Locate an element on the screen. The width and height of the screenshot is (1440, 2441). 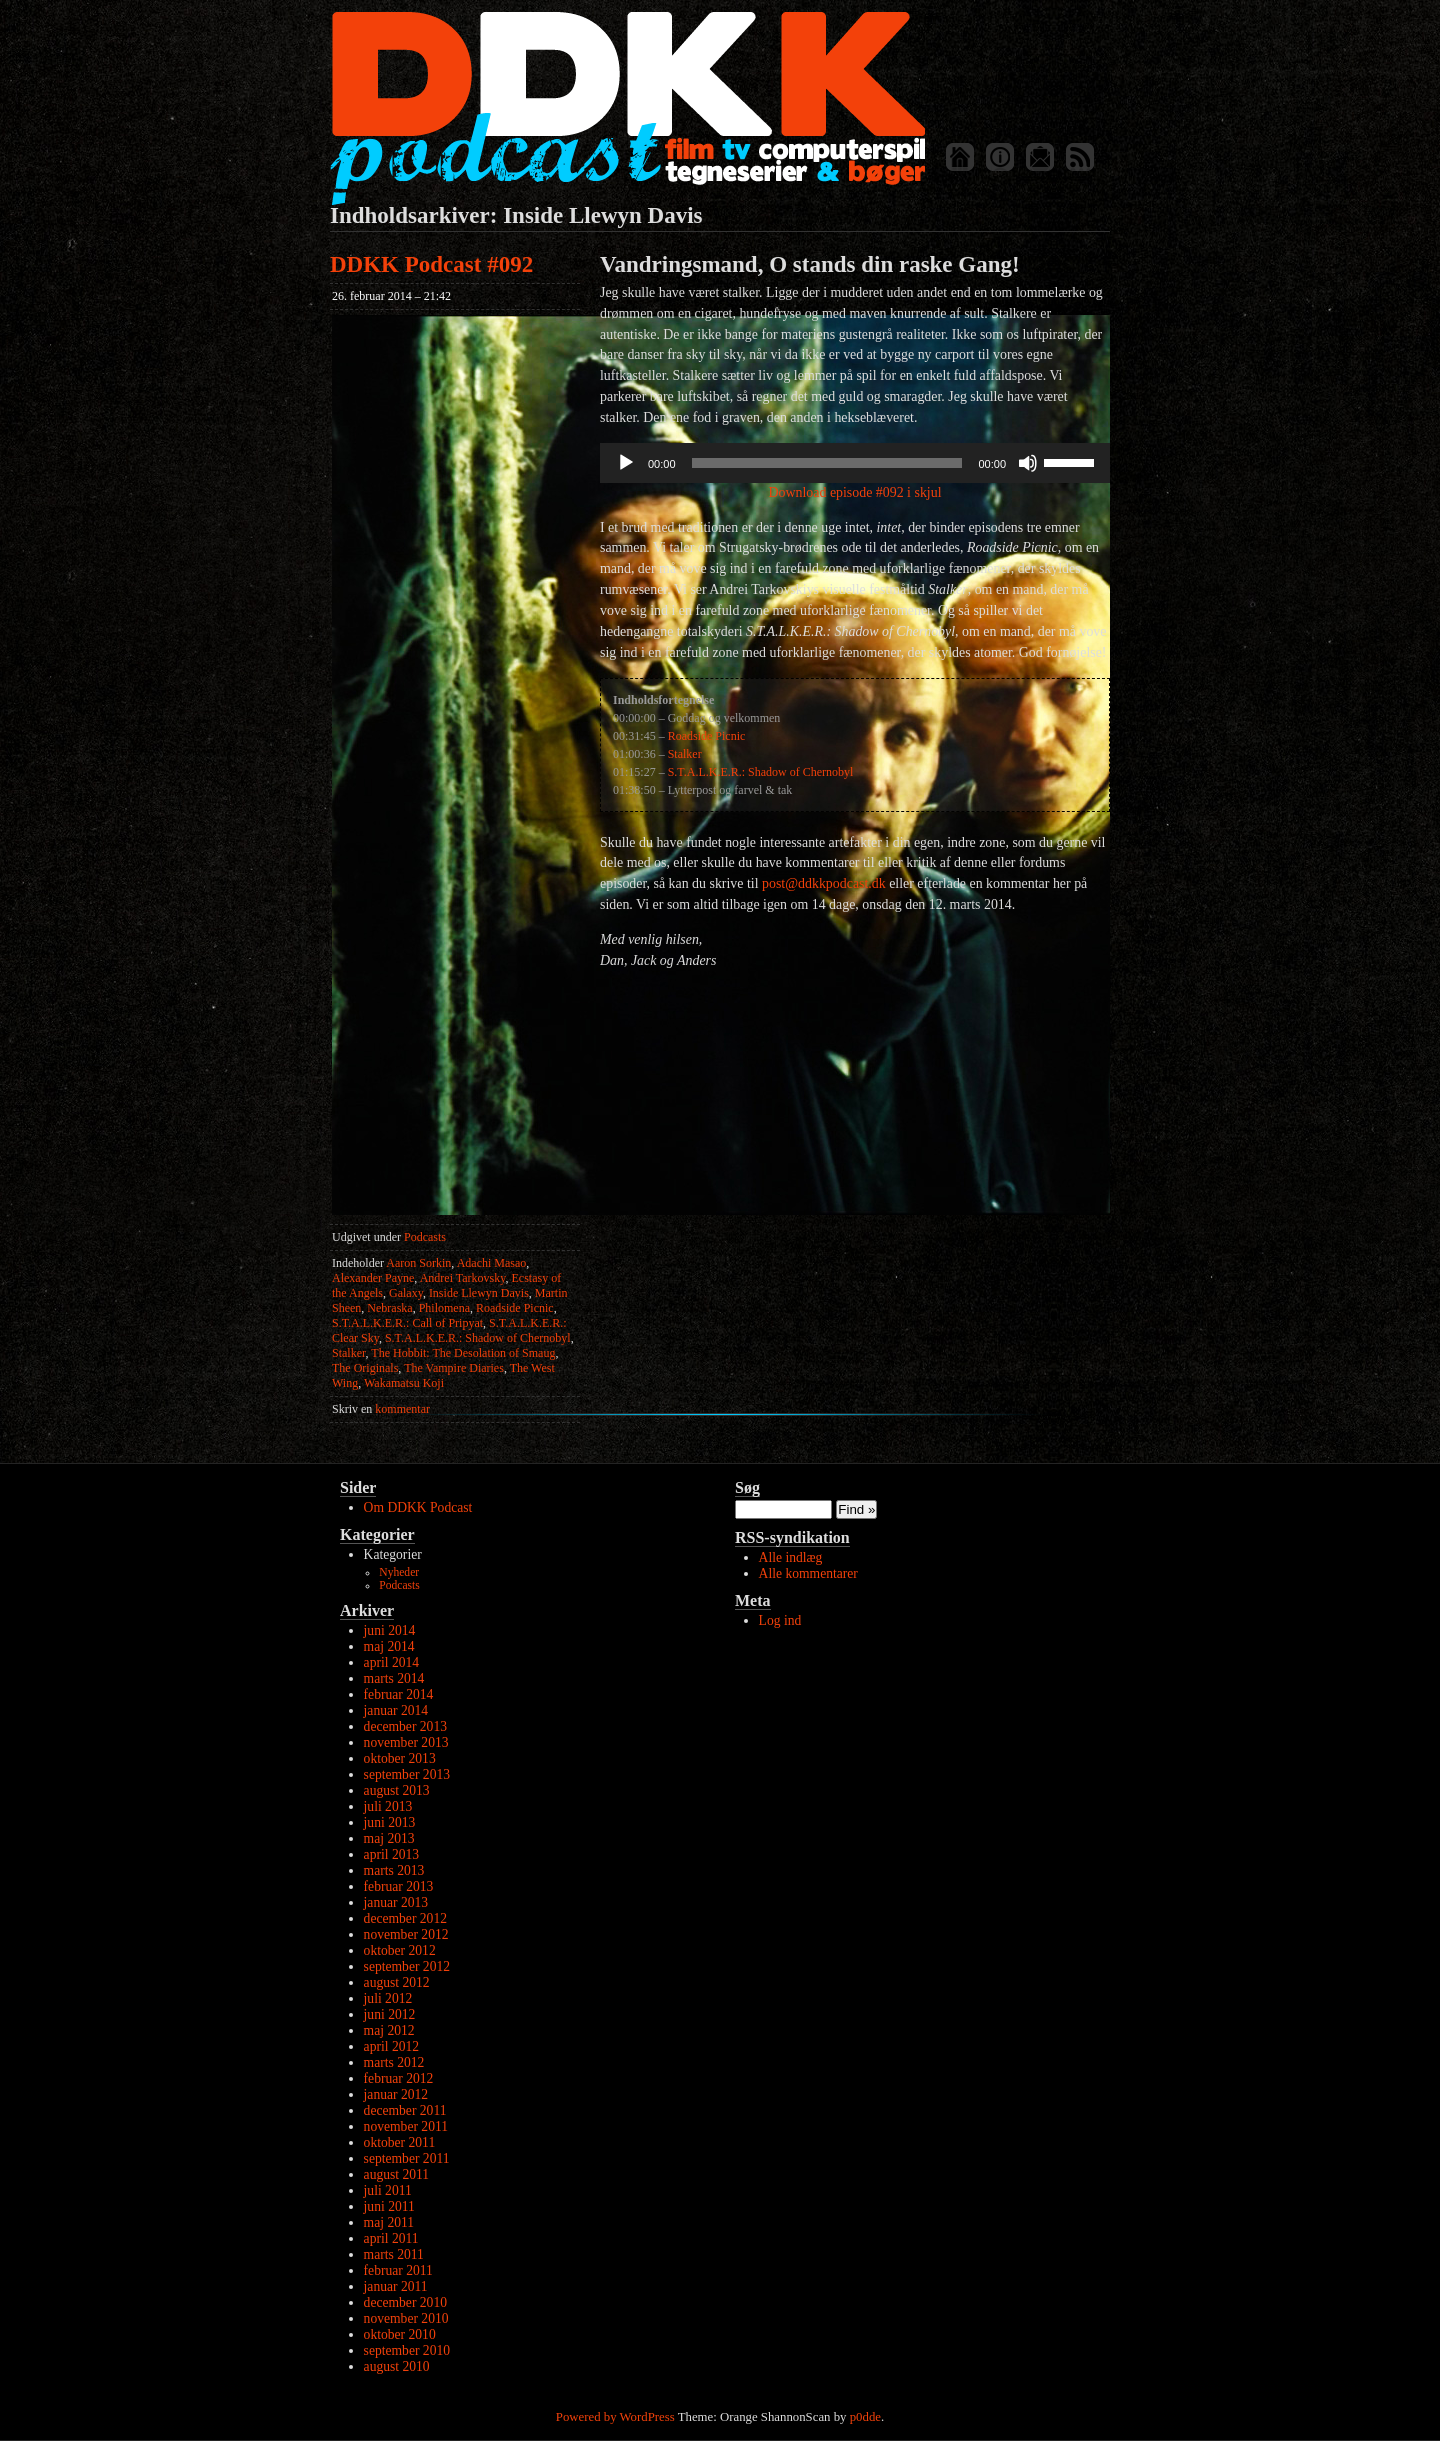
The Vampire Diaries is located at coordinates (454, 1368).